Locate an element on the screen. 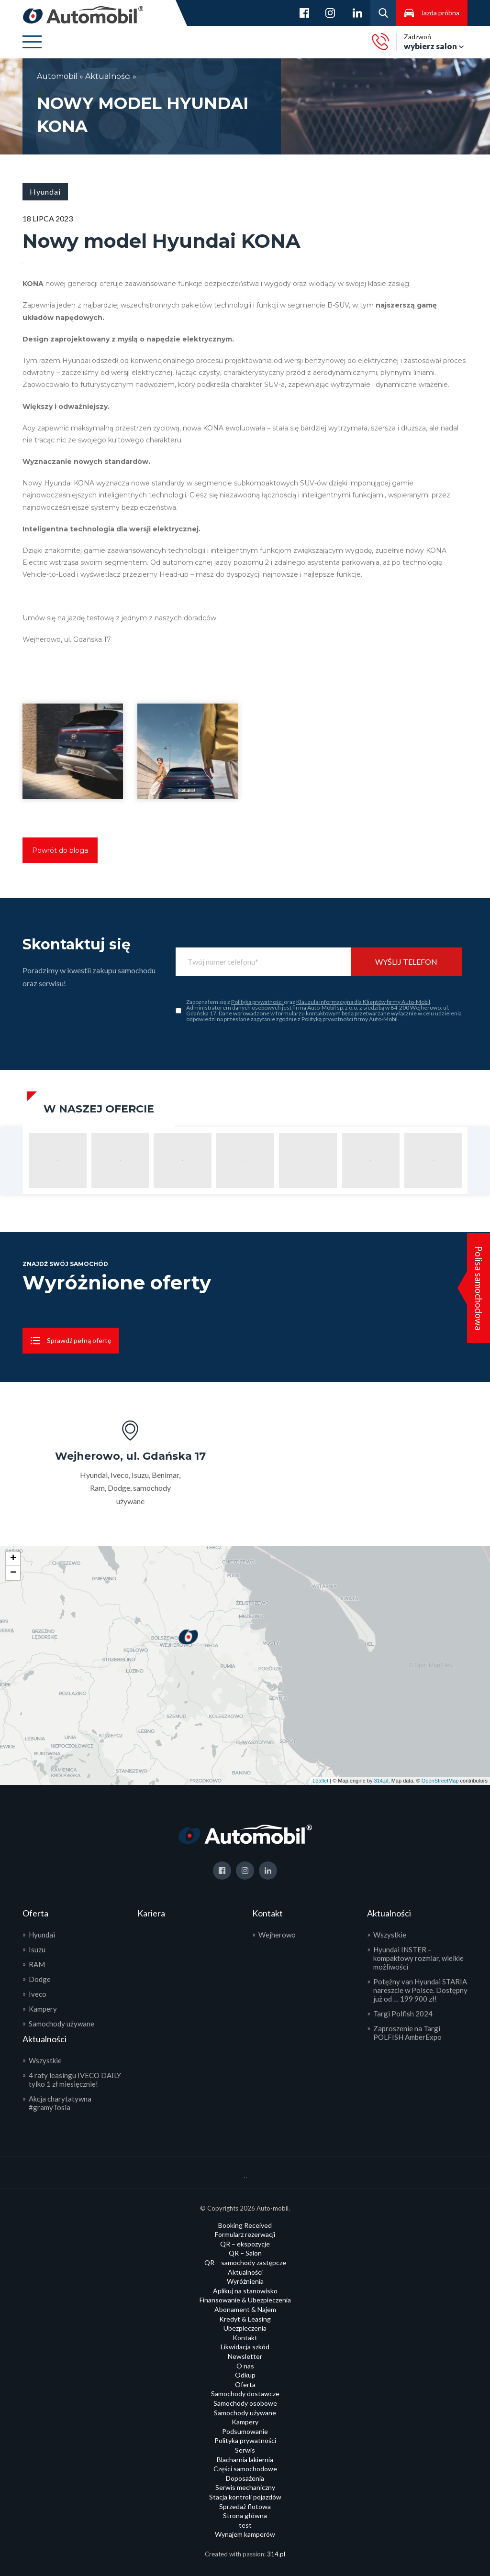 Image resolution: width=490 pixels, height=2576 pixels. O nas is located at coordinates (245, 2366).